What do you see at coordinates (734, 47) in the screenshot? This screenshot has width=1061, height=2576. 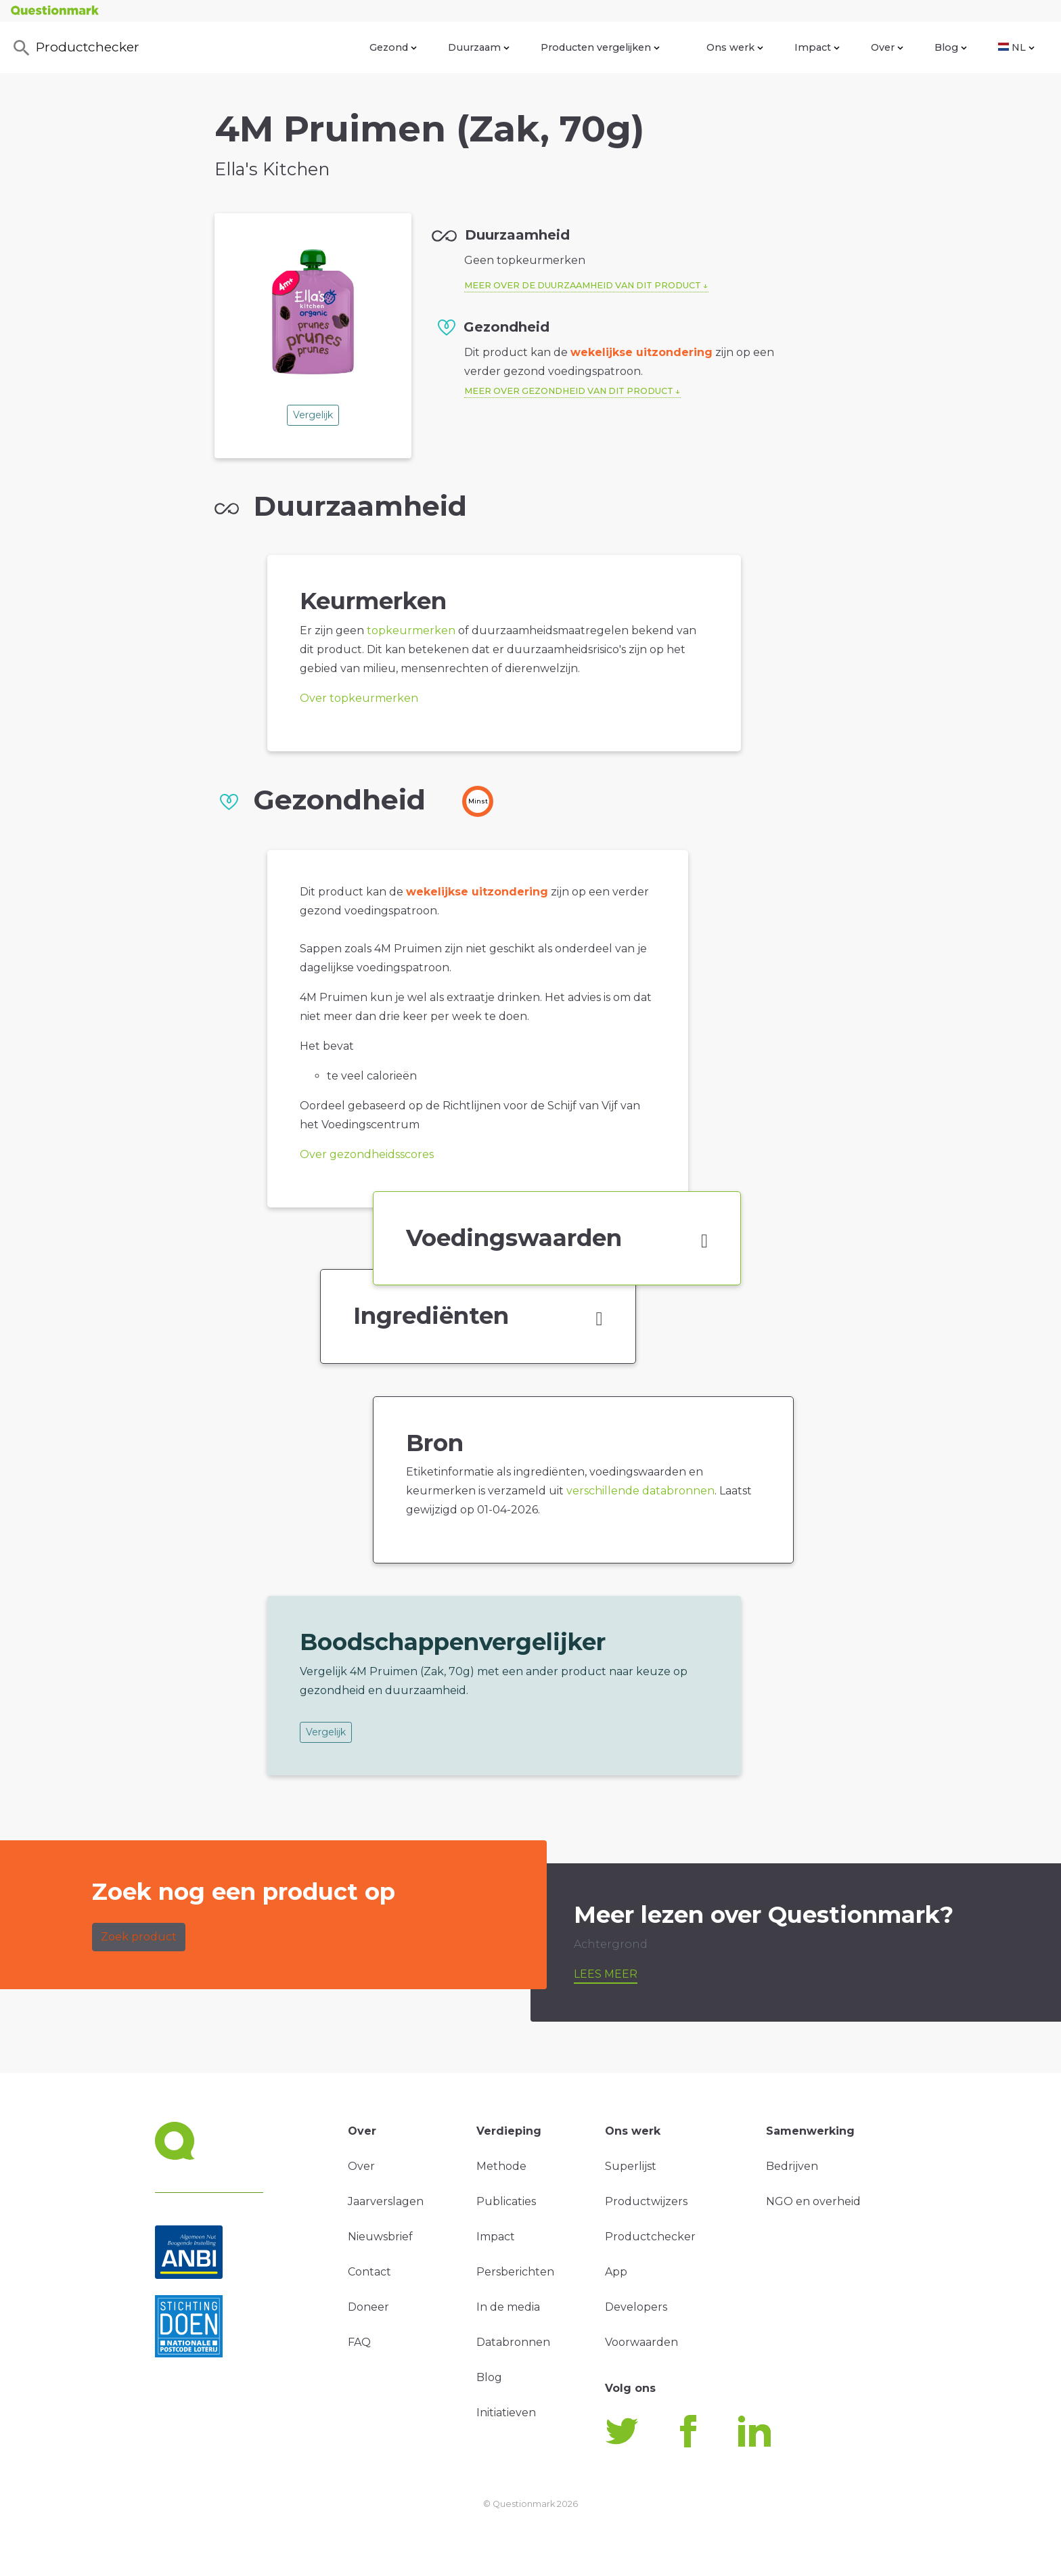 I see `Ons werk` at bounding box center [734, 47].